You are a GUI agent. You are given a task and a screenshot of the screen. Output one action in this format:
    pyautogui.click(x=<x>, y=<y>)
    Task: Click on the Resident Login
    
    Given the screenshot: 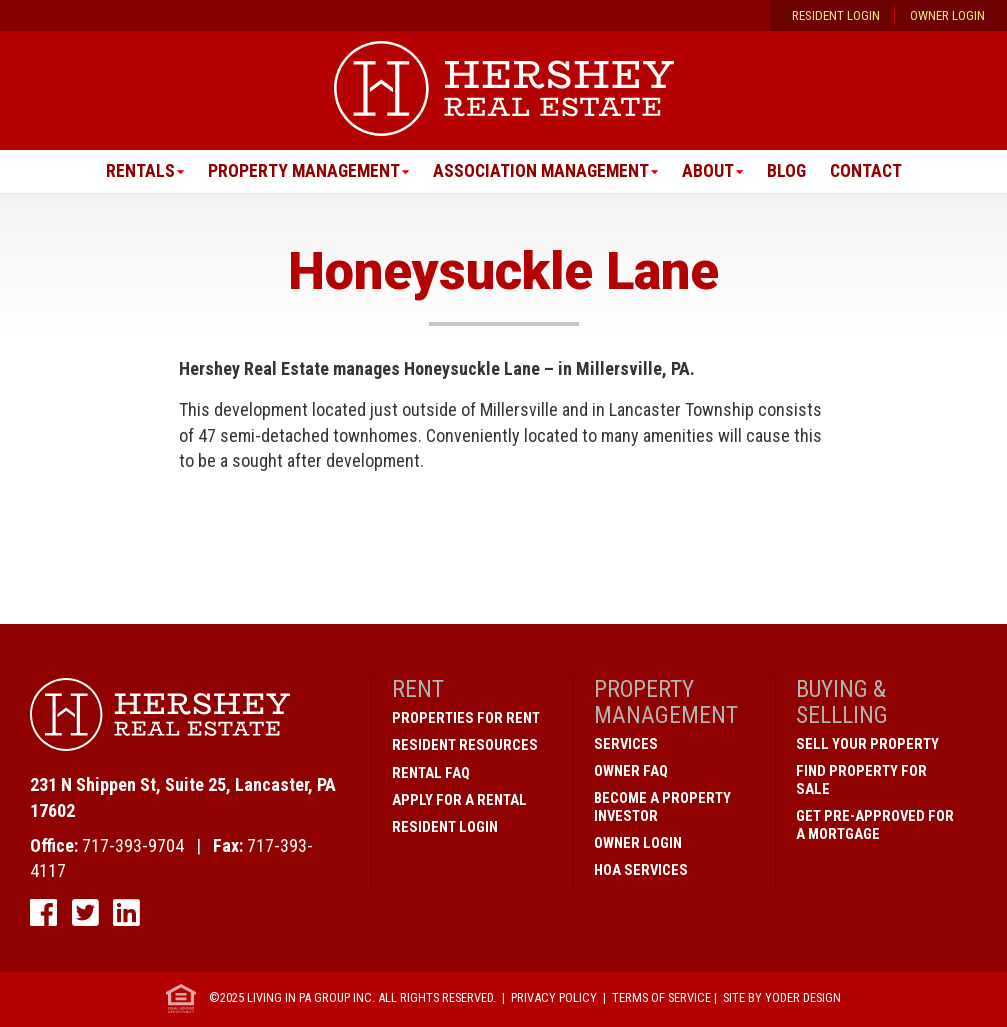 What is the action you would take?
    pyautogui.click(x=836, y=16)
    